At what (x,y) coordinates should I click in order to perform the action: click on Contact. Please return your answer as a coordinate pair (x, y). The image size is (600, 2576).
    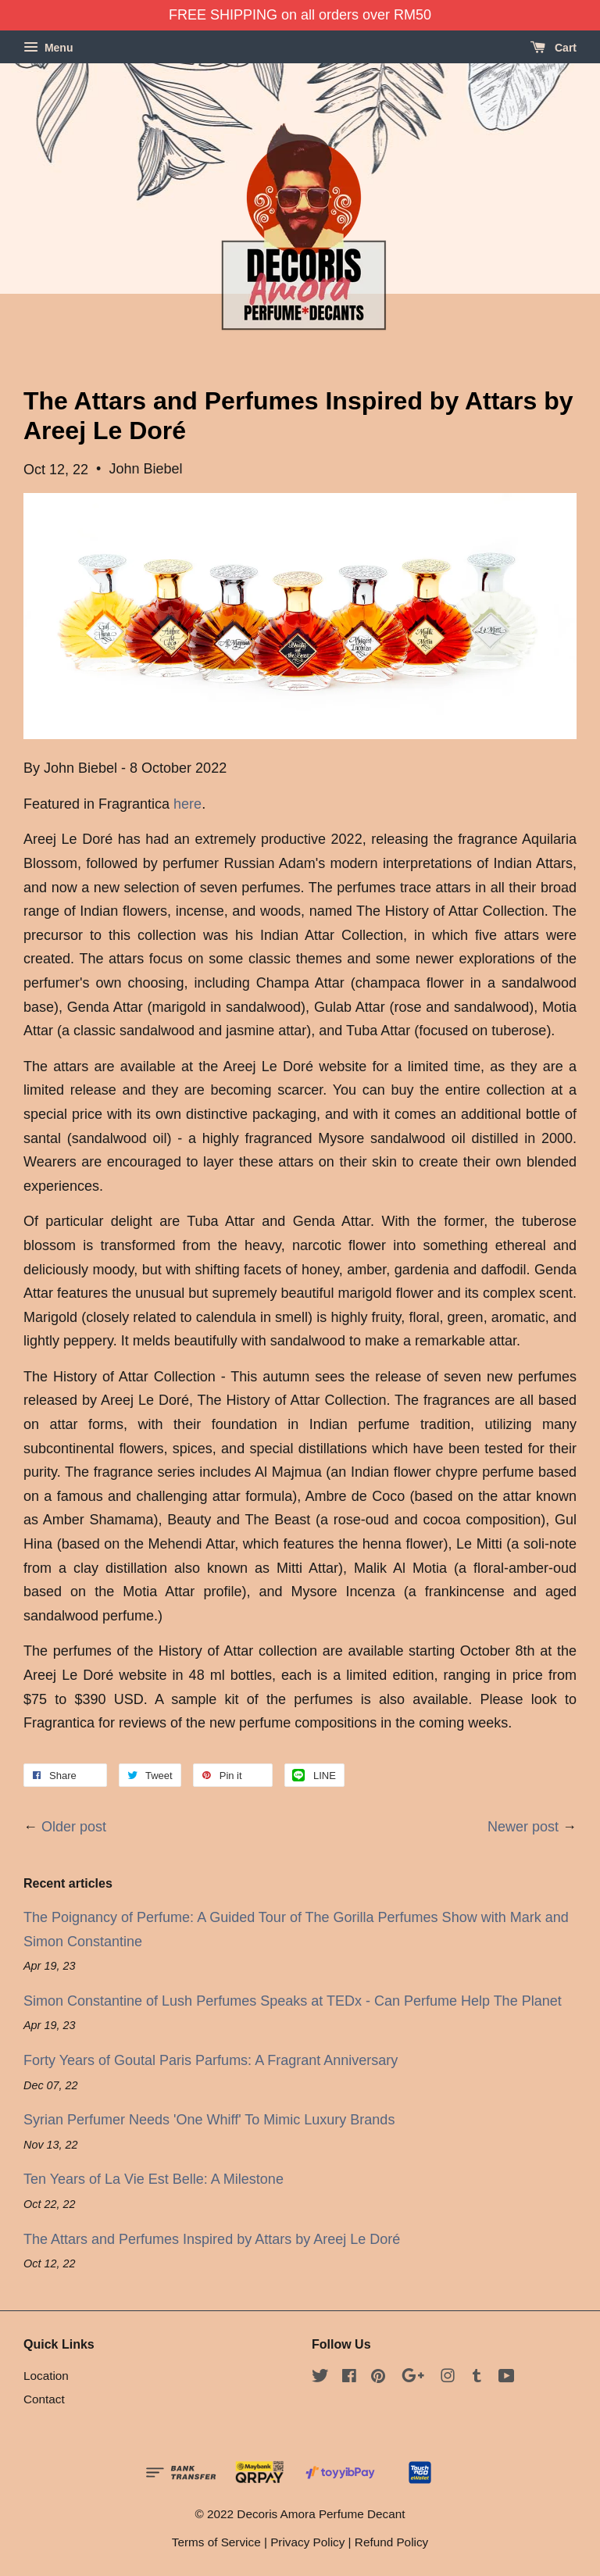
    Looking at the image, I should click on (44, 2399).